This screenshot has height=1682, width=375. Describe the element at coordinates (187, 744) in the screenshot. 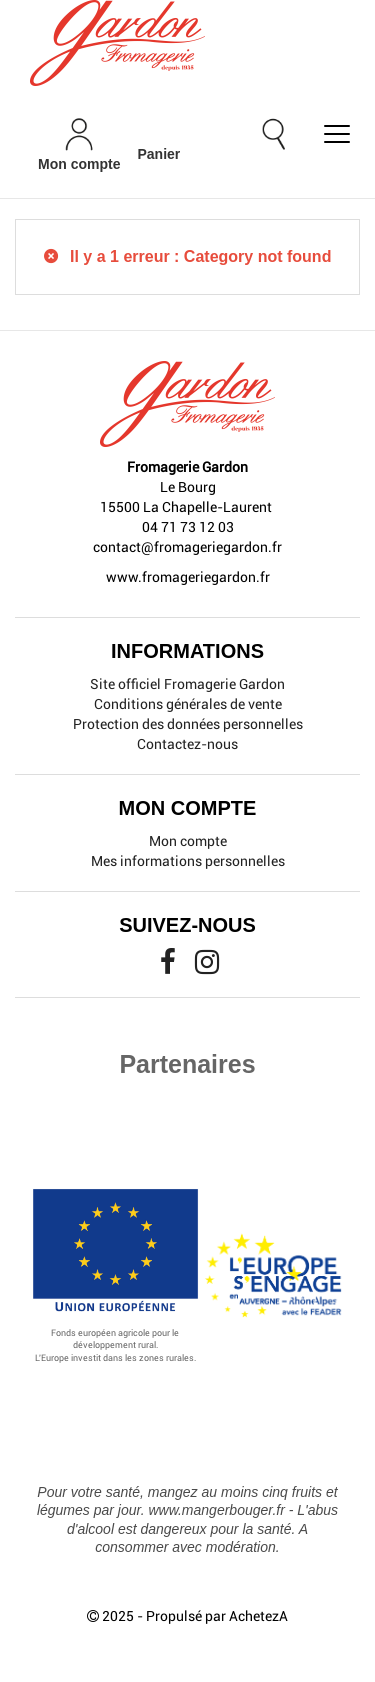

I see `Contactez-nous` at that location.